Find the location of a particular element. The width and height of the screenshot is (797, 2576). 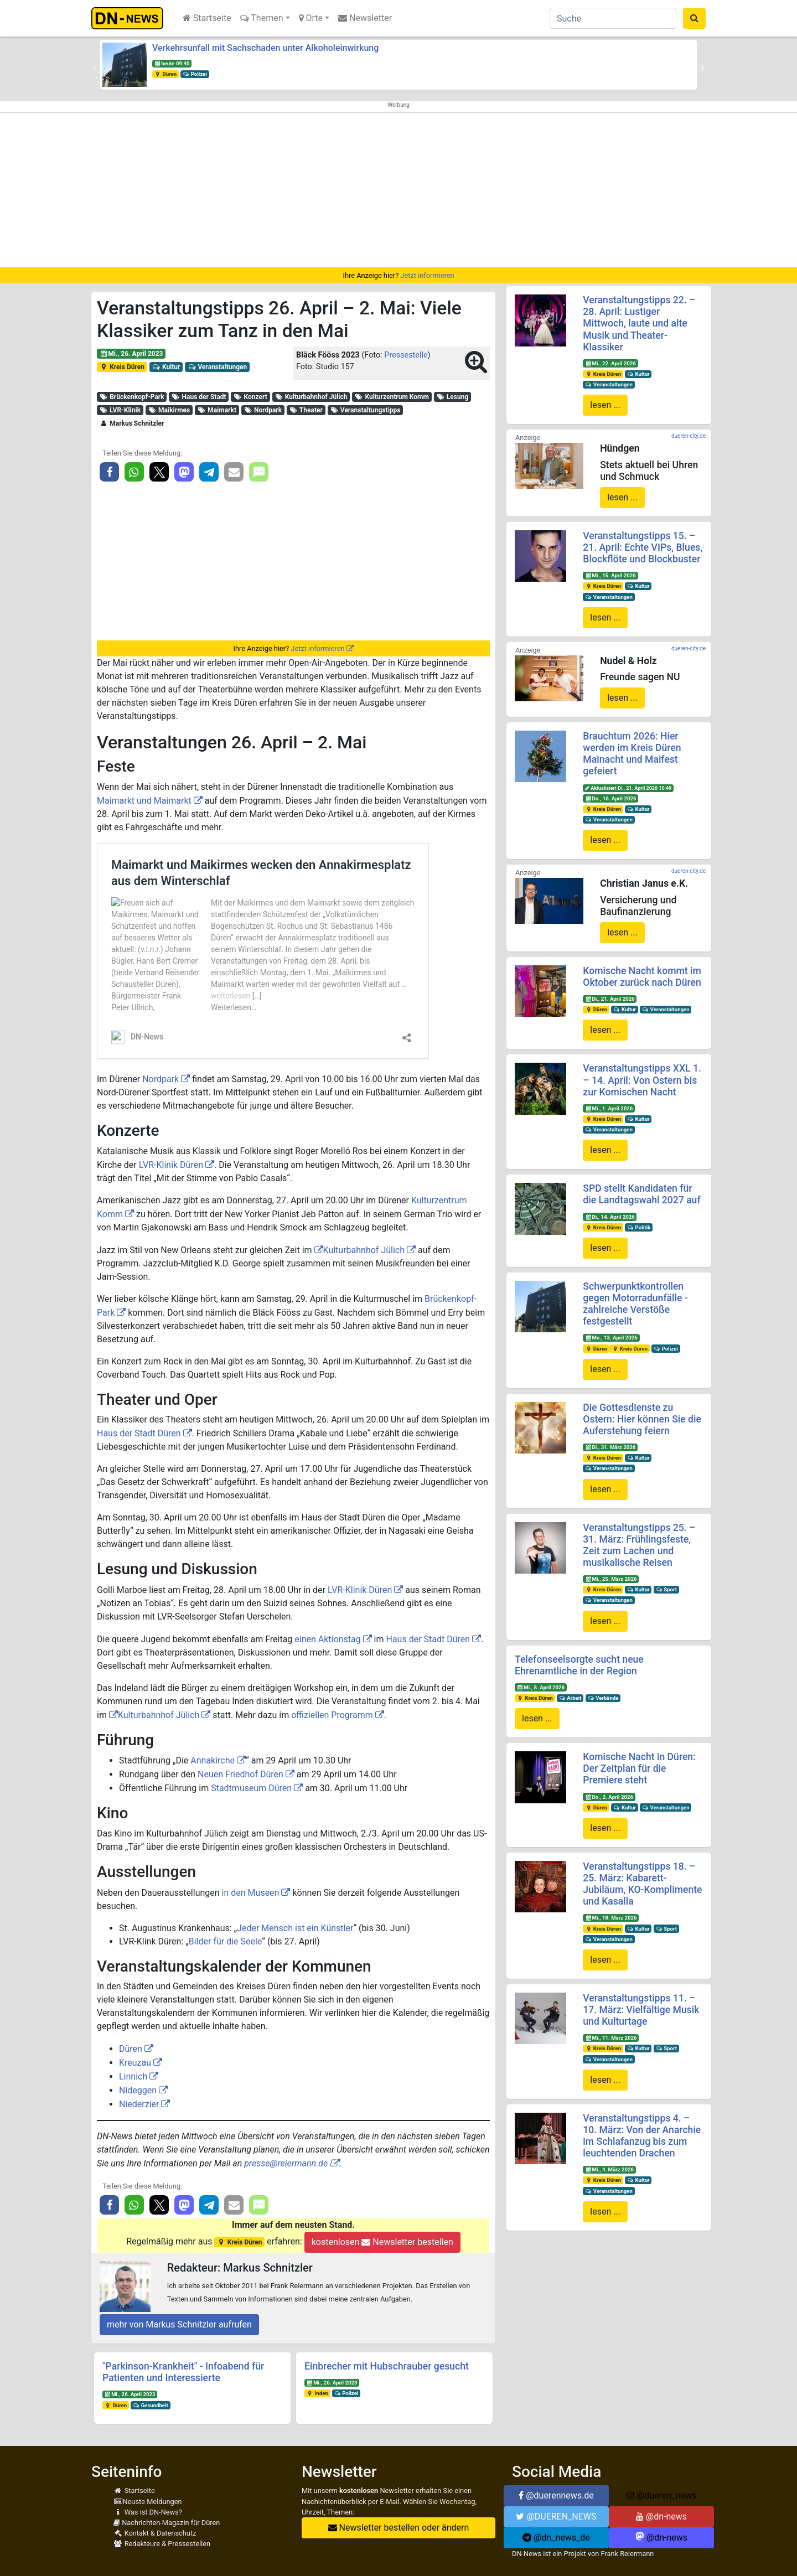

Düren is located at coordinates (165, 74).